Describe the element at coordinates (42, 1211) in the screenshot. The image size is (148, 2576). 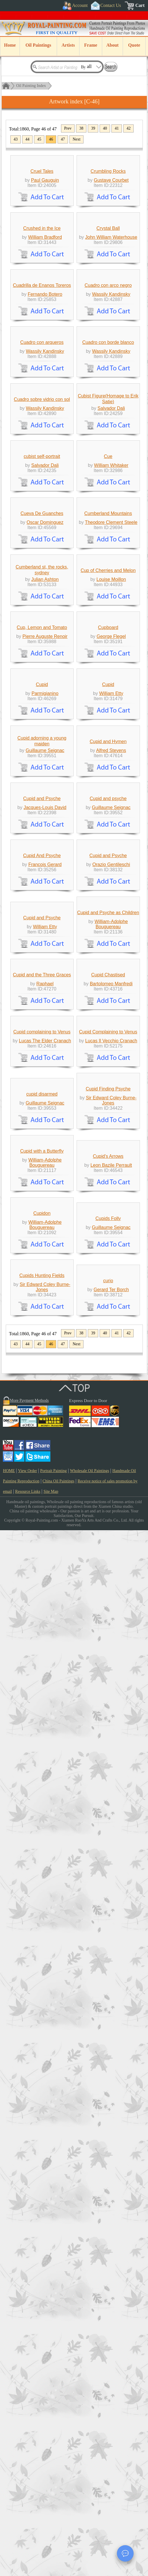
I see `Cupid` at that location.